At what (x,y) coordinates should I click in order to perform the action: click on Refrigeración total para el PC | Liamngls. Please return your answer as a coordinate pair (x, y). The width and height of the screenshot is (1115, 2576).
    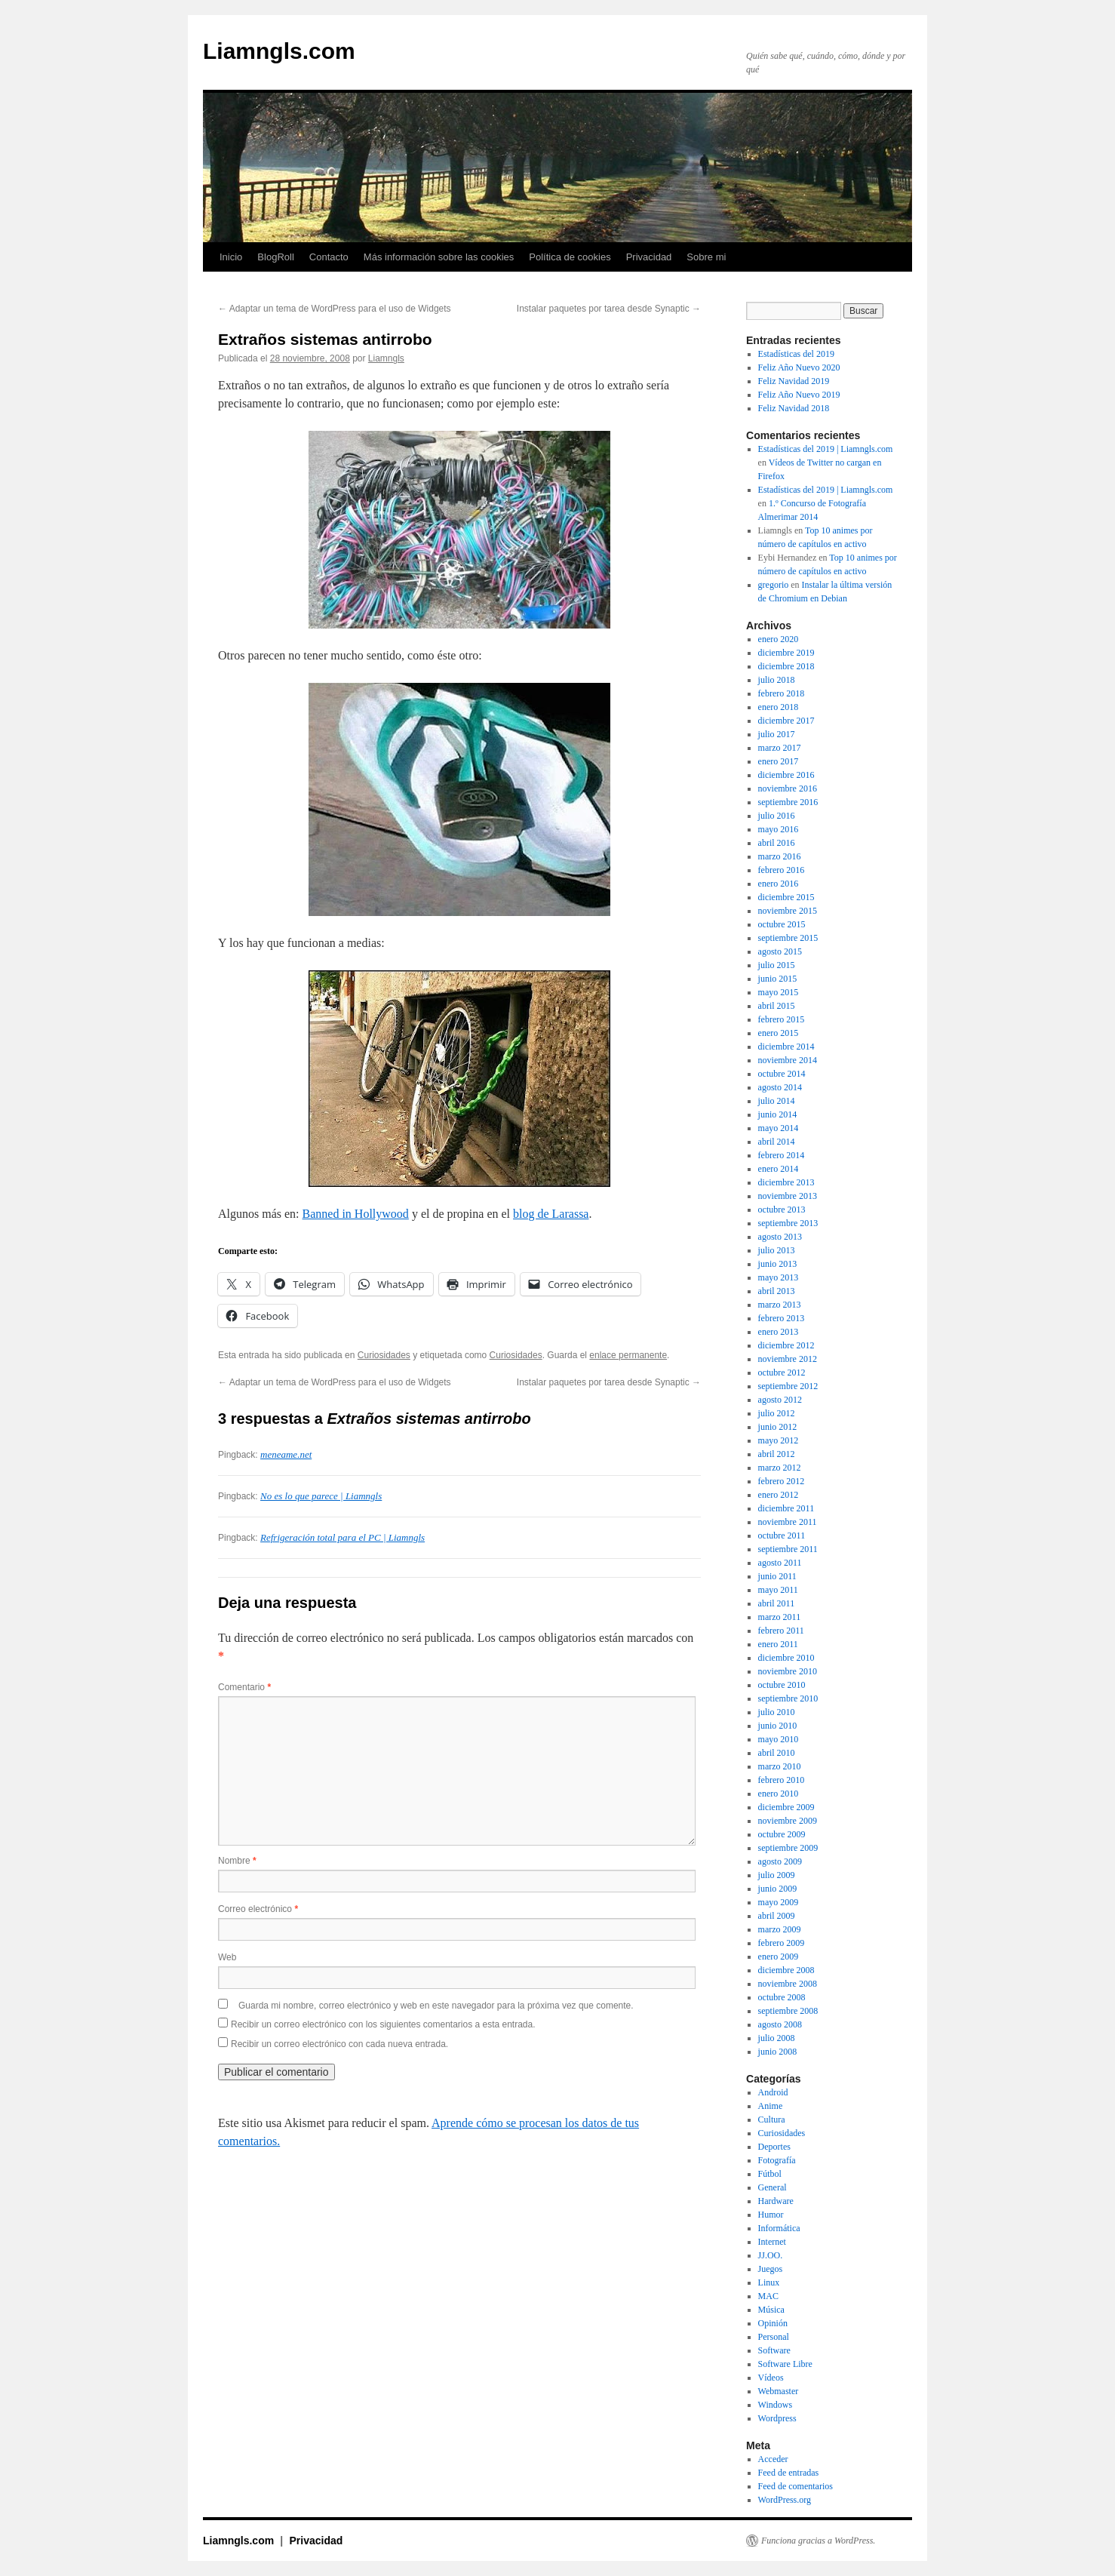
    Looking at the image, I should click on (342, 1537).